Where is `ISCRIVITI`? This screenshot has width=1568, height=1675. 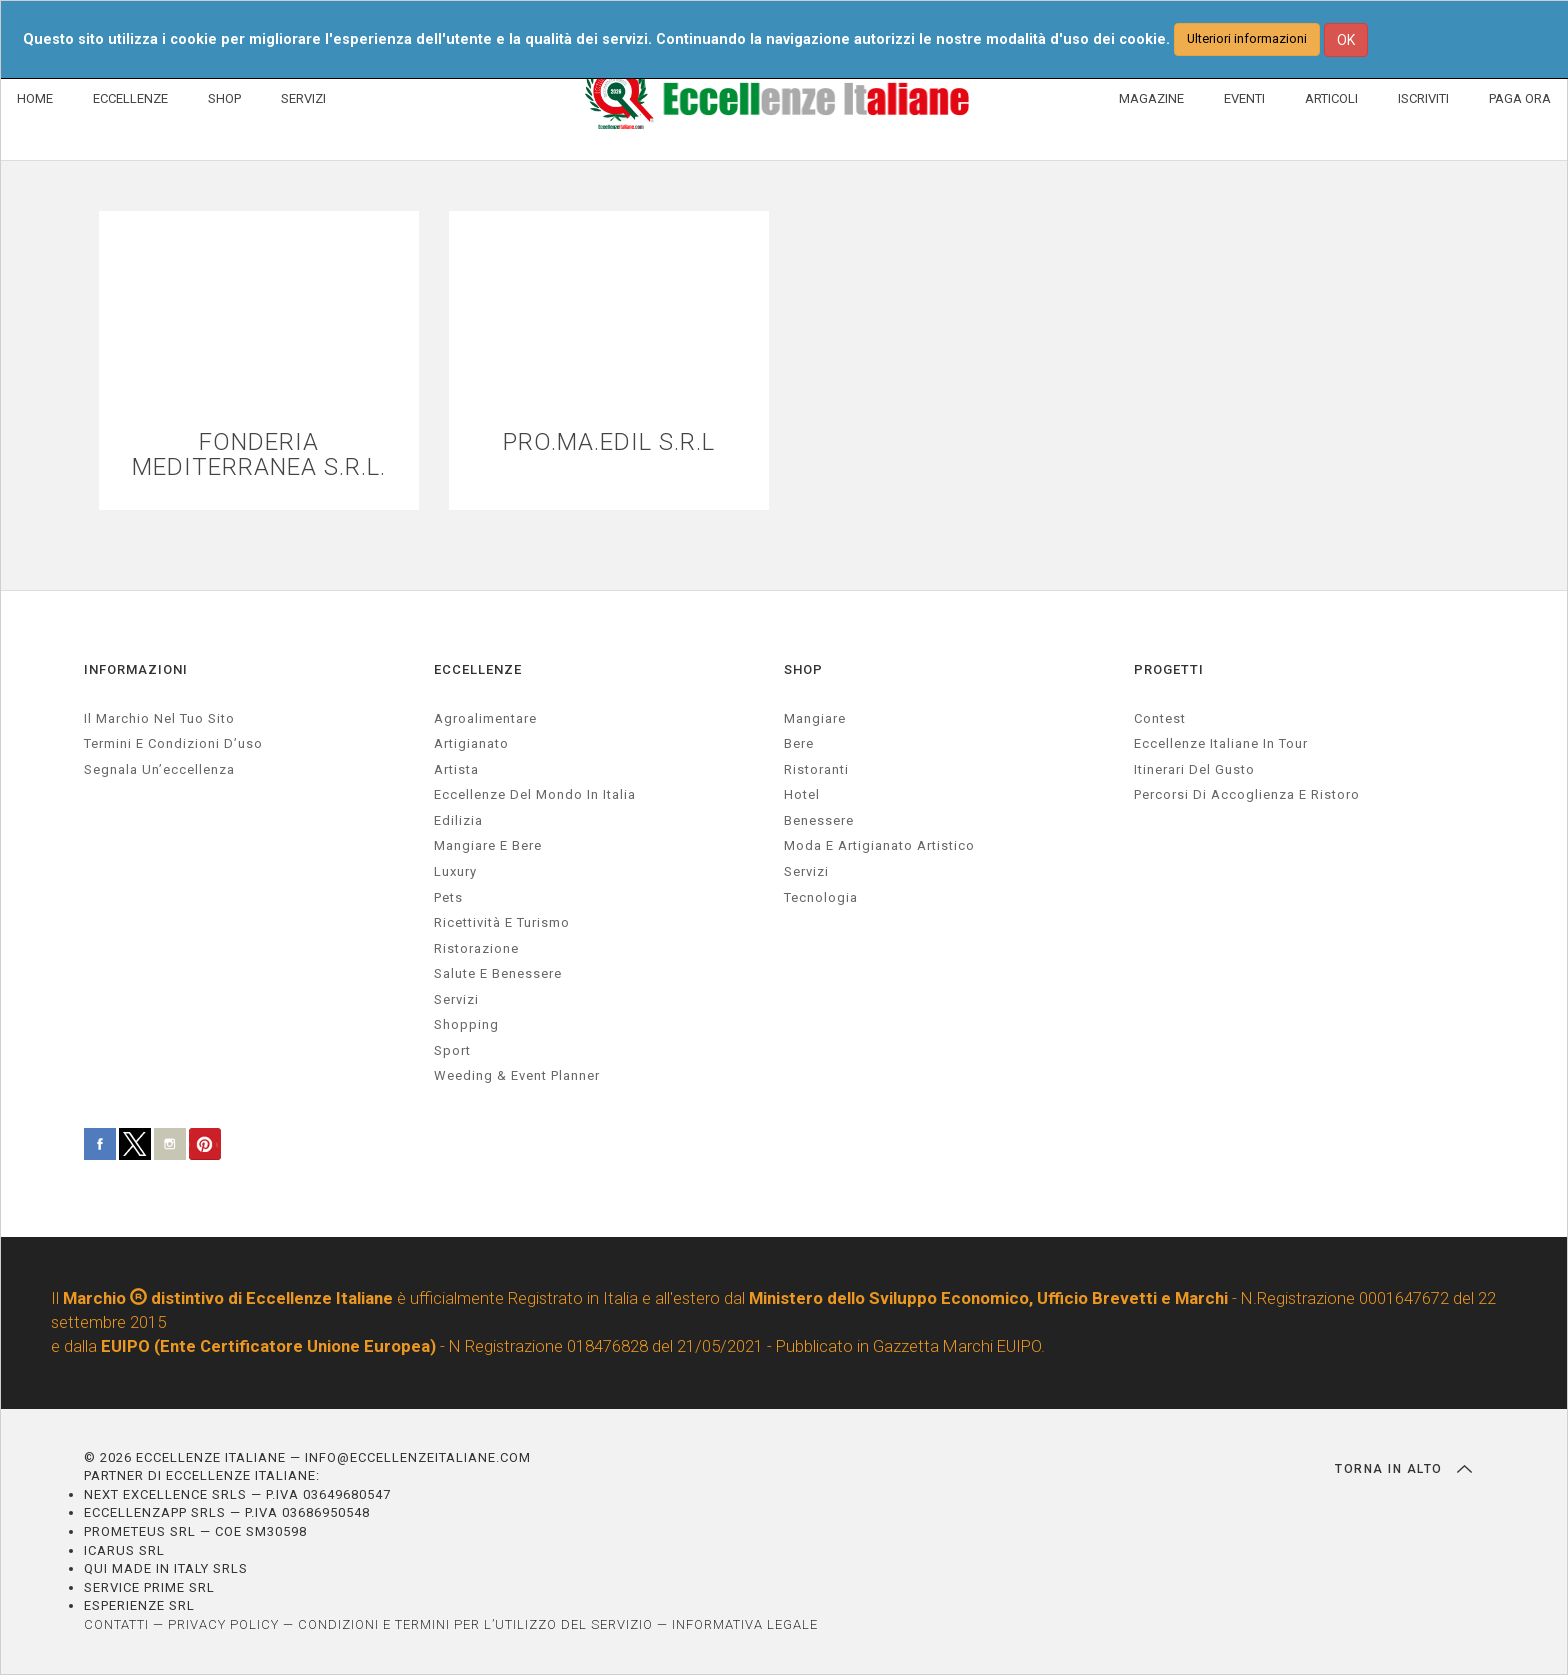 ISCRIVITI is located at coordinates (1423, 98).